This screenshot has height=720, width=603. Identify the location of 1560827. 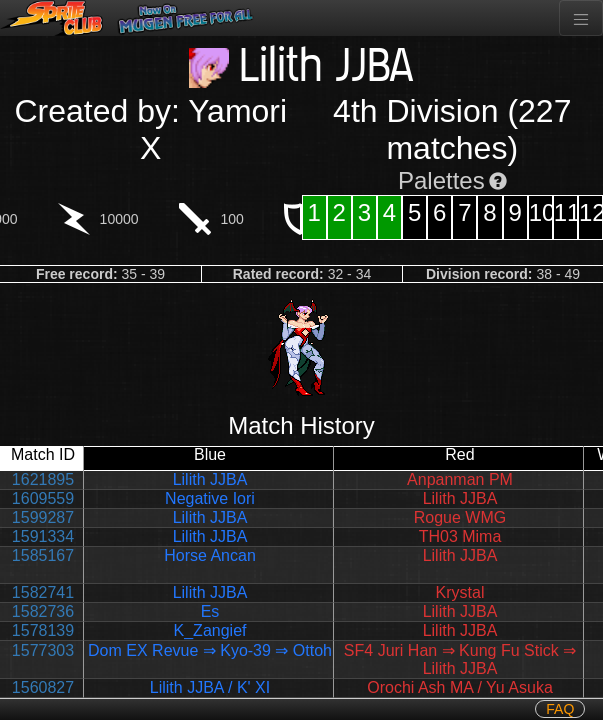
(43, 687).